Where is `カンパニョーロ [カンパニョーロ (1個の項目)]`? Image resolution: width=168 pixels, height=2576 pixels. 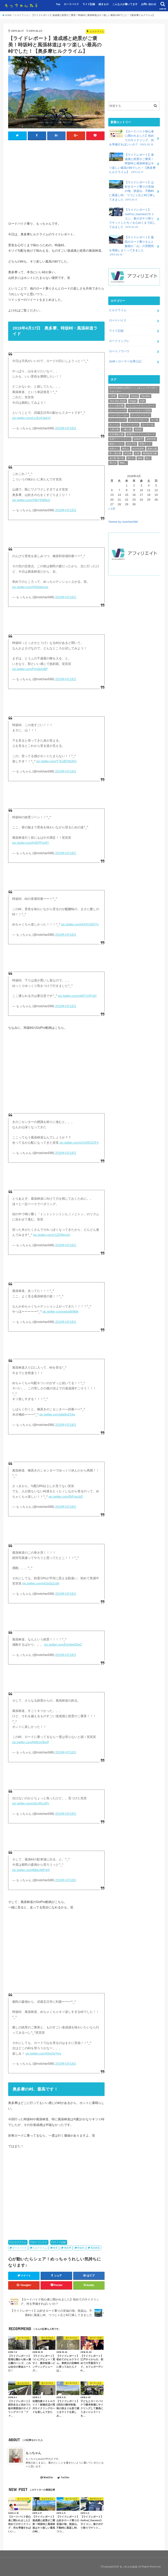 カンパニョーロ [カンパニョーロ (1個の項目)] is located at coordinates (117, 410).